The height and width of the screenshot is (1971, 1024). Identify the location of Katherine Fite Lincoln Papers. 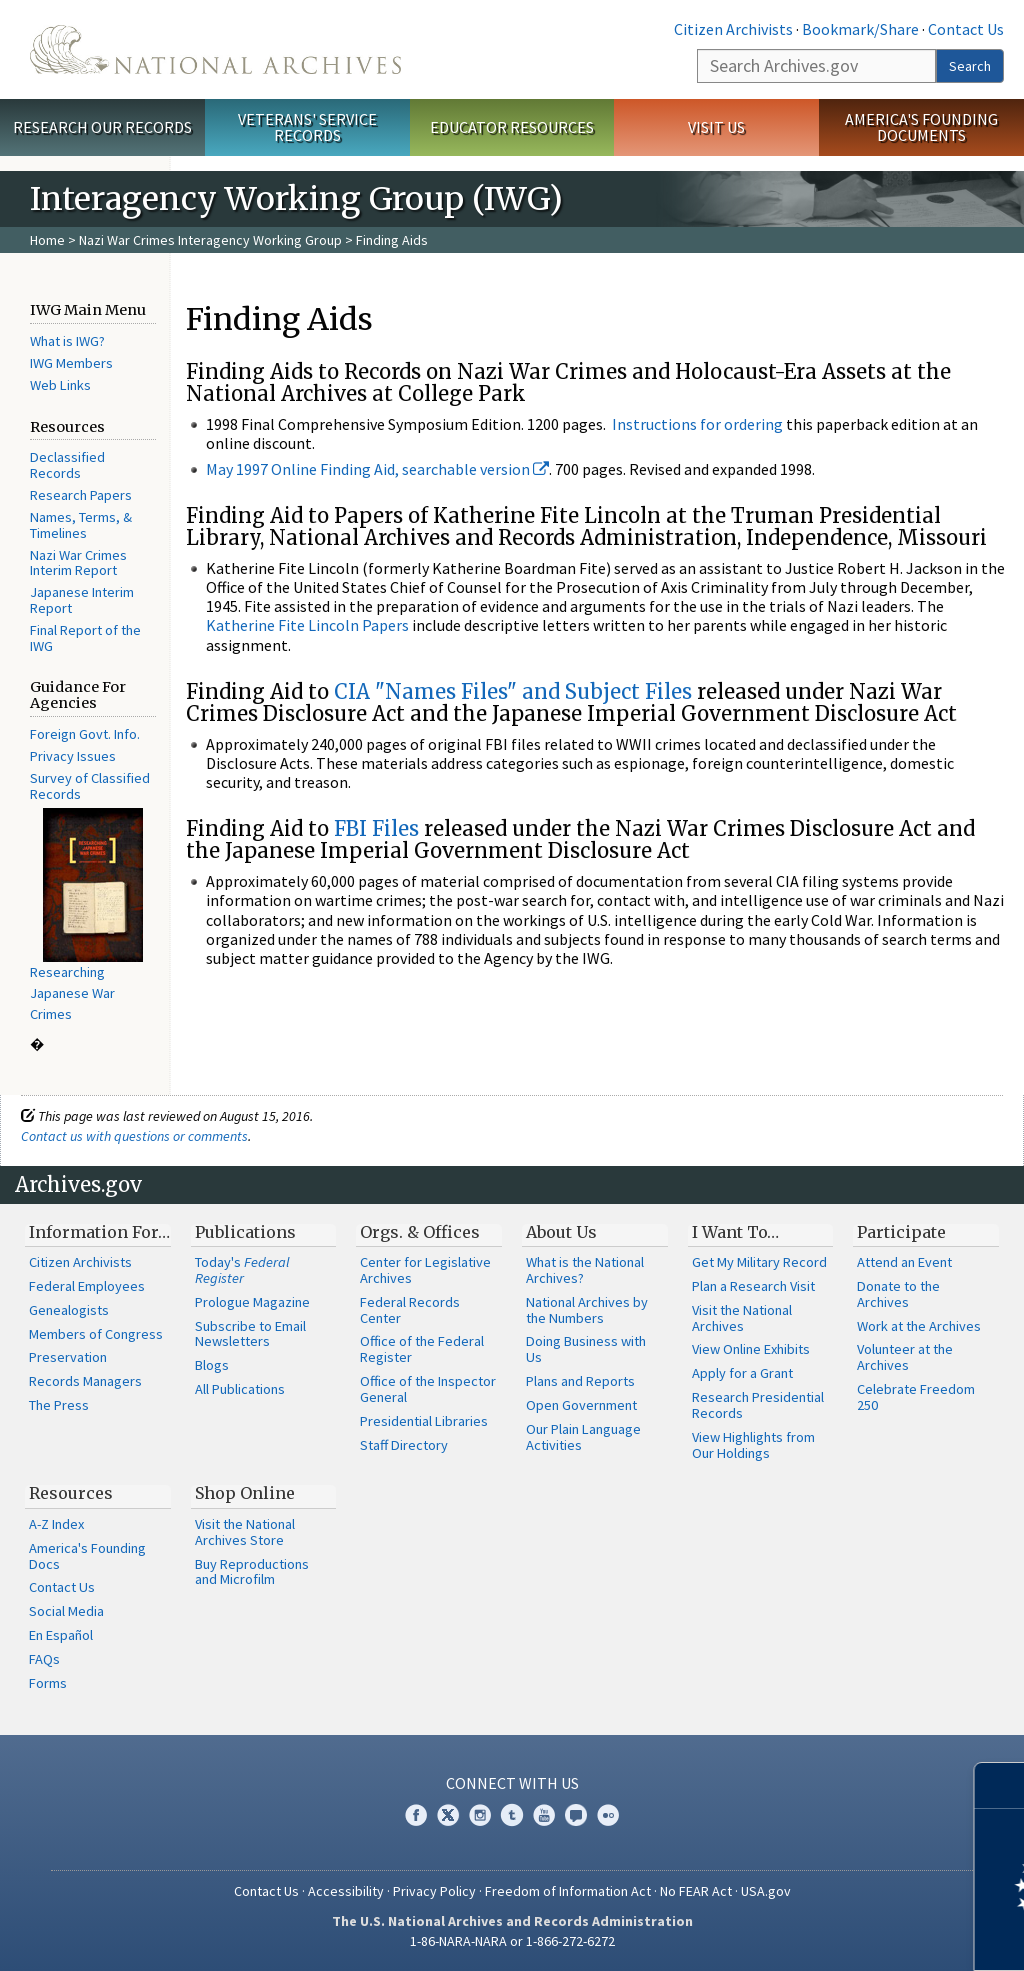
(307, 625).